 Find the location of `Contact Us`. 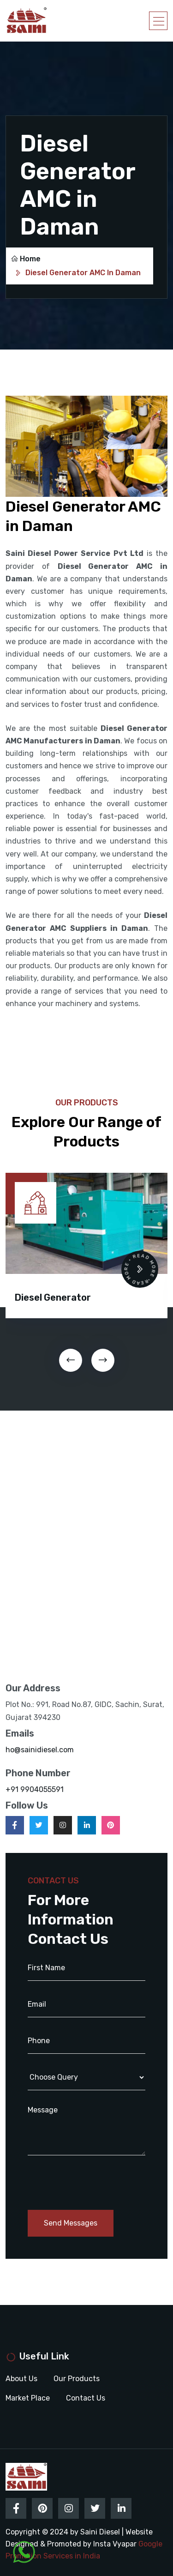

Contact Us is located at coordinates (85, 2398).